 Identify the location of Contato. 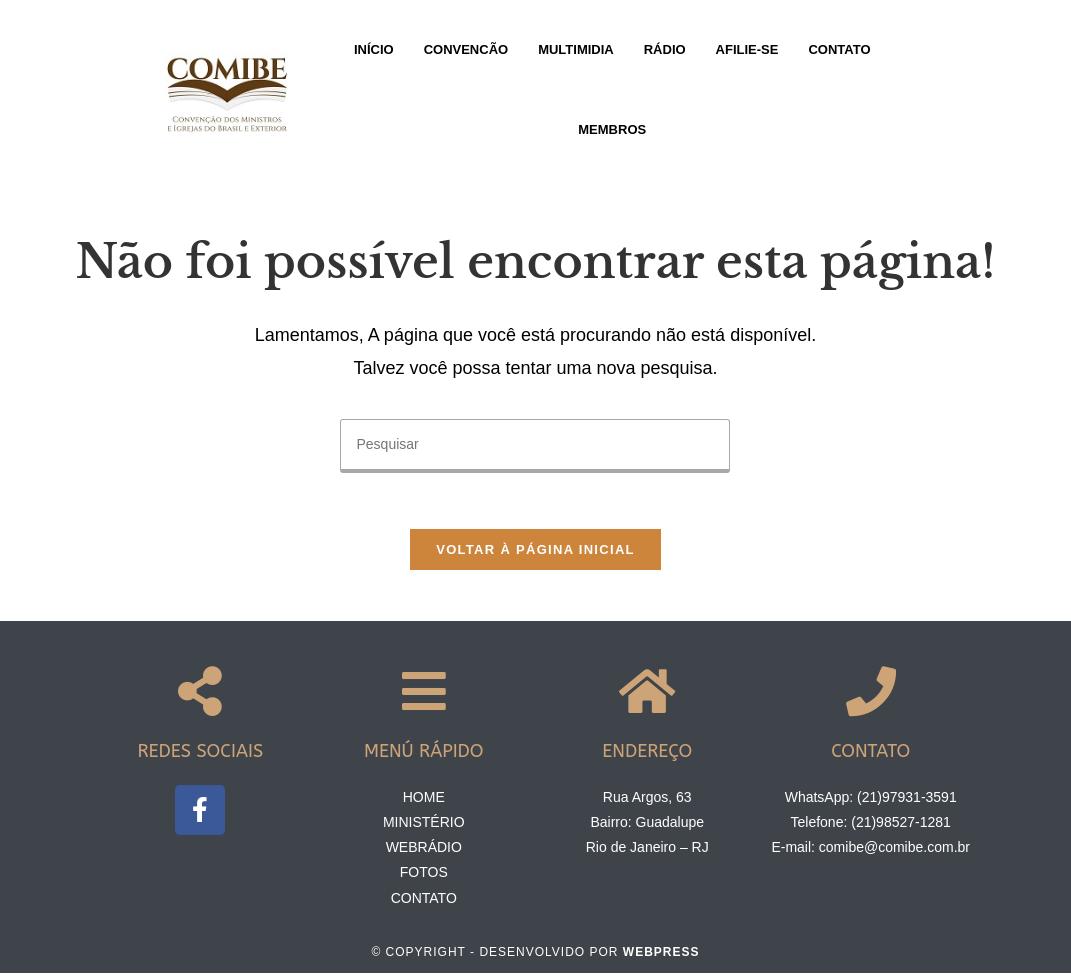
(839, 49).